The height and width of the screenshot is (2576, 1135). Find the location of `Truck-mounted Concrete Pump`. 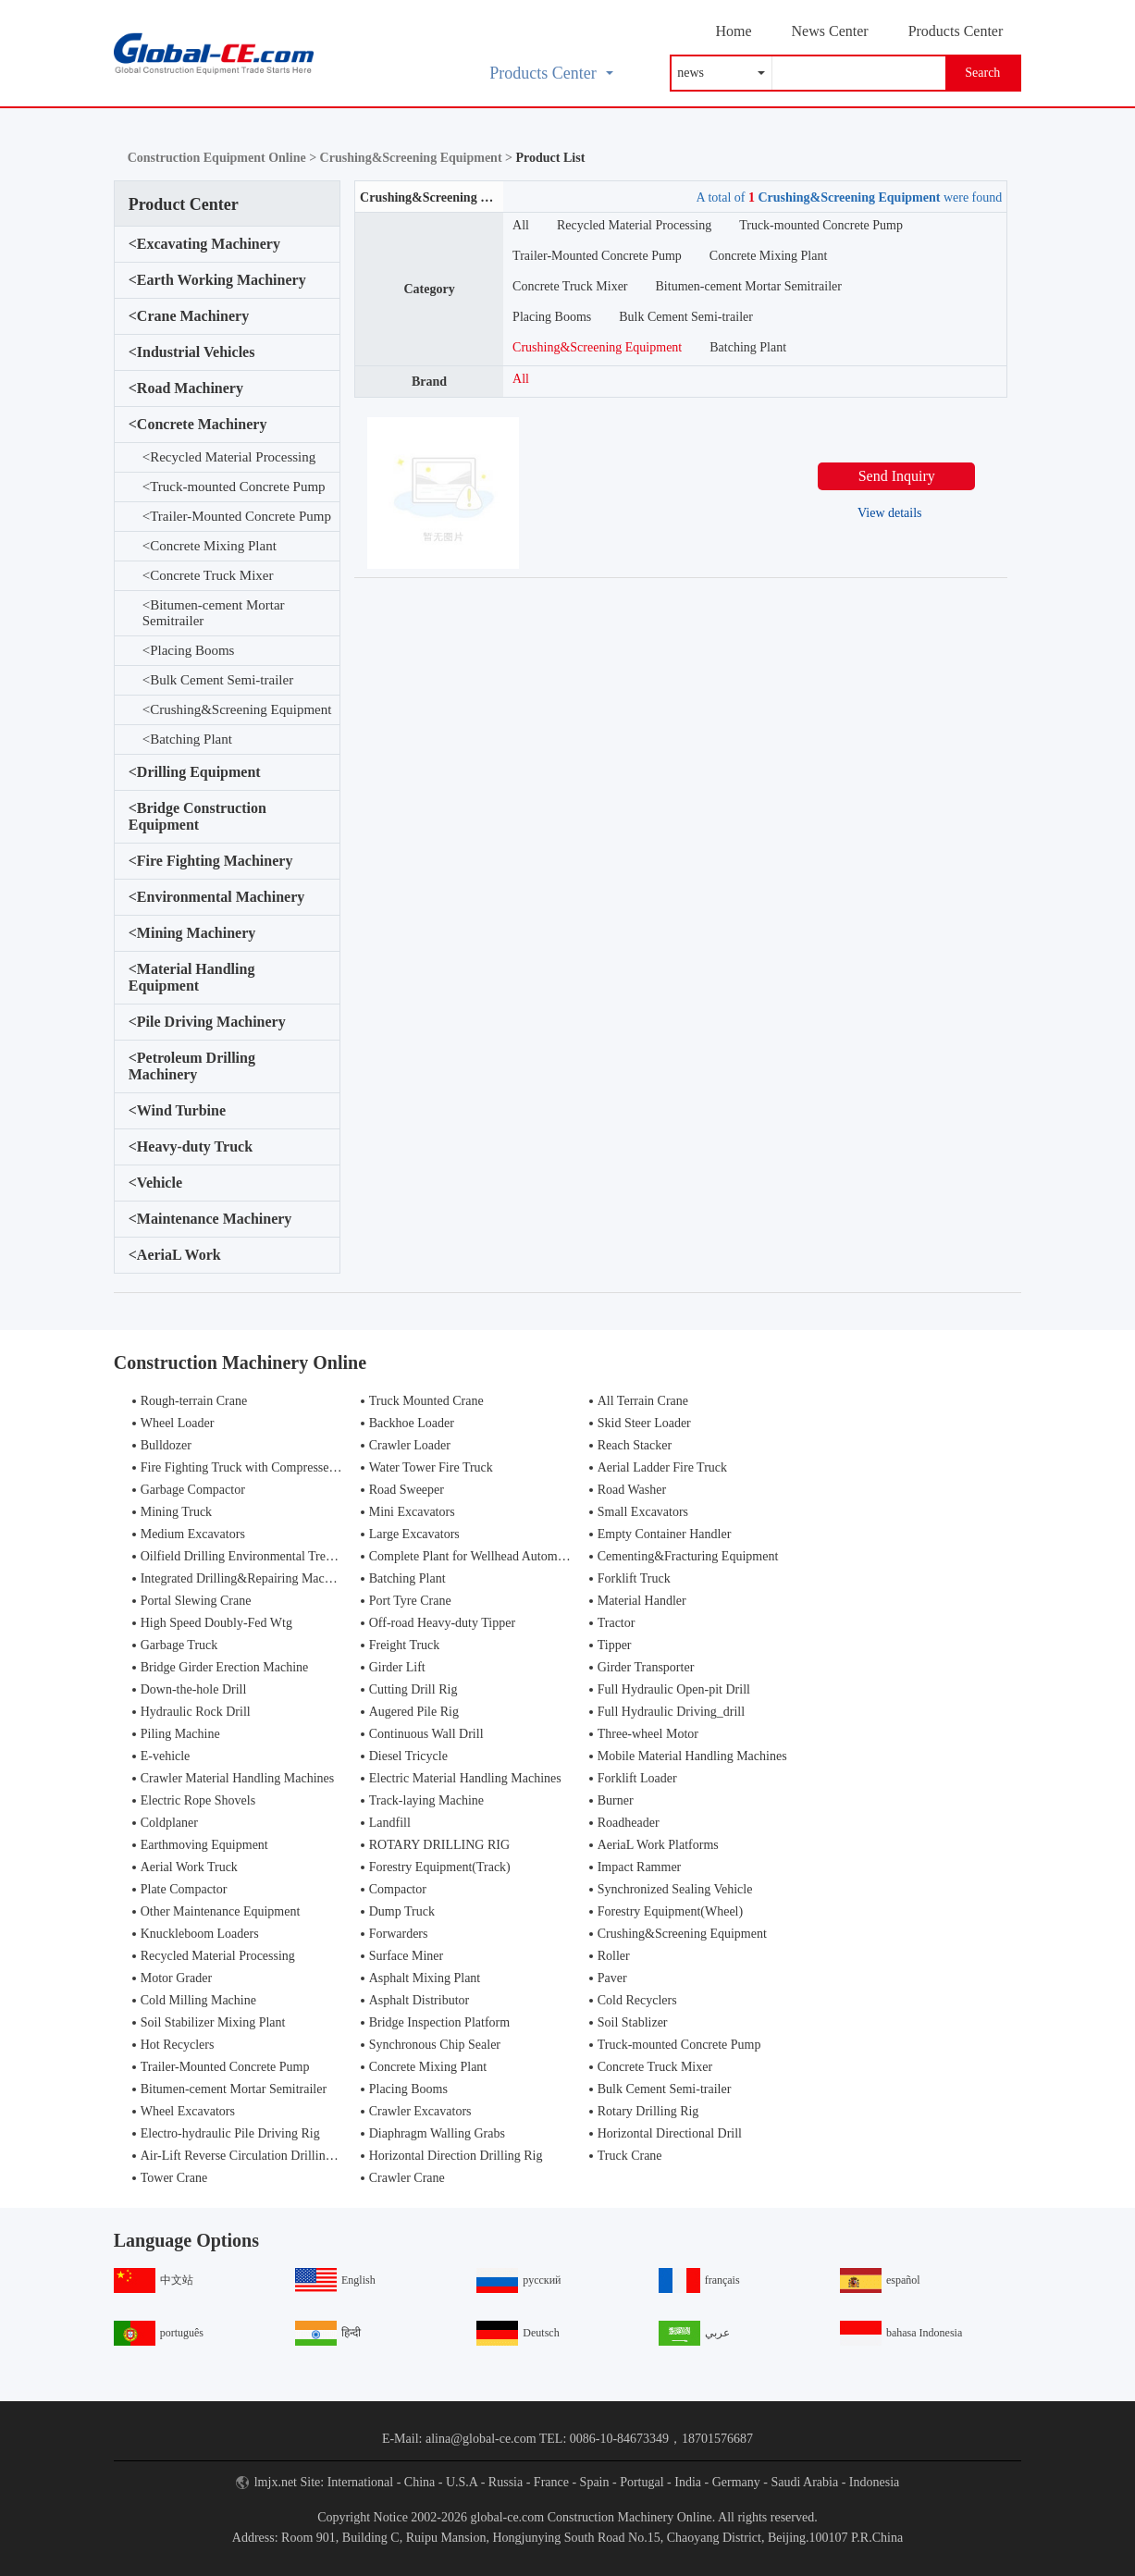

Truck-mounted Concrete Pump is located at coordinates (234, 487).